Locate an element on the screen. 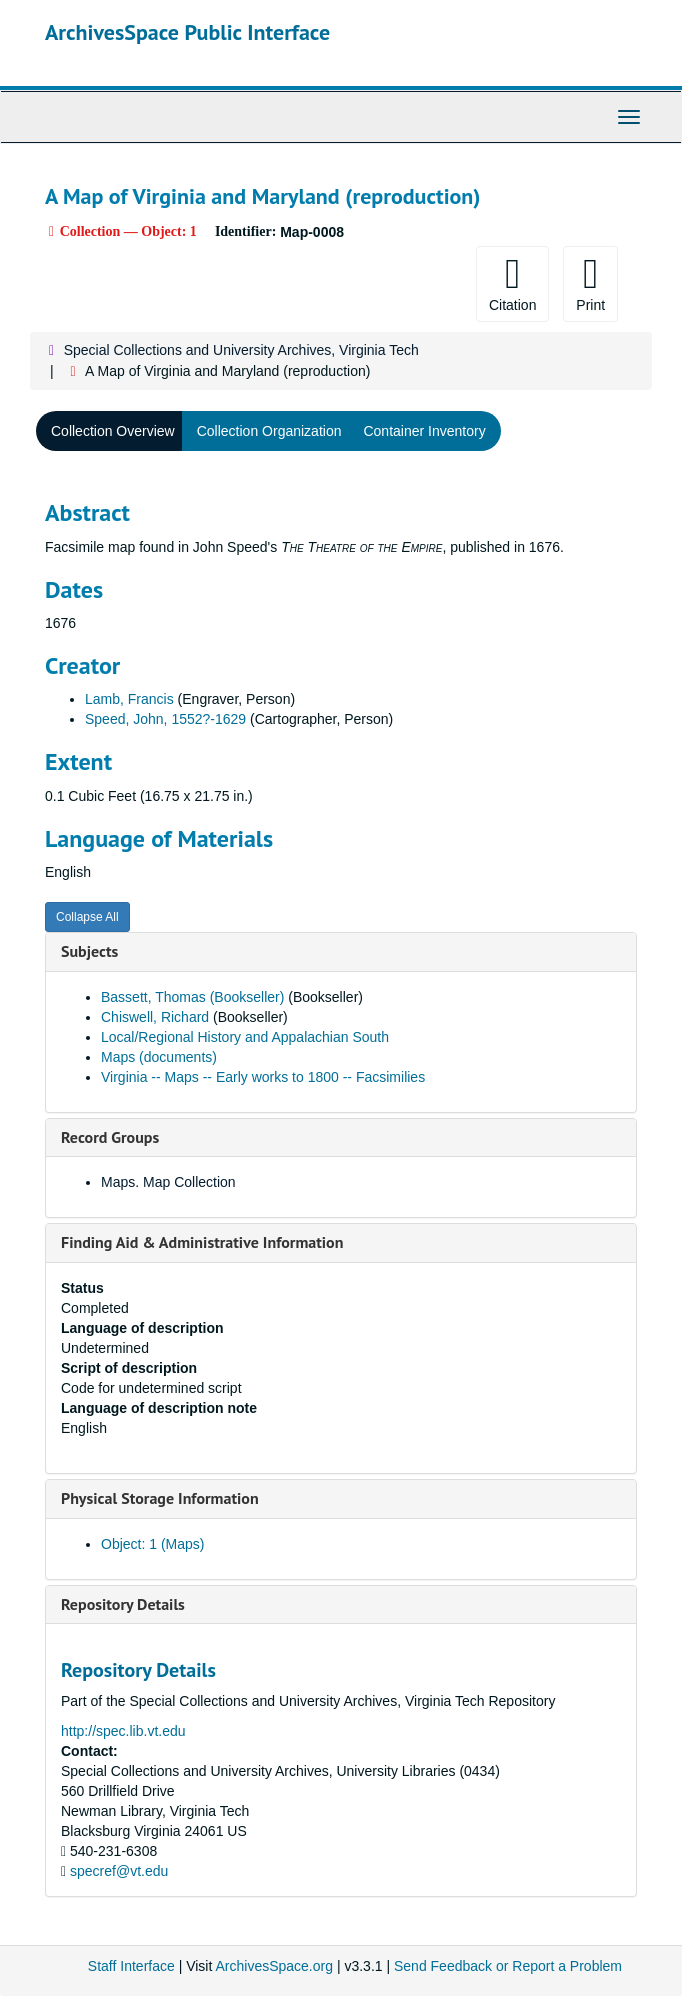 The image size is (682, 1996). Local/Regional History and Appalachian South is located at coordinates (245, 1037).